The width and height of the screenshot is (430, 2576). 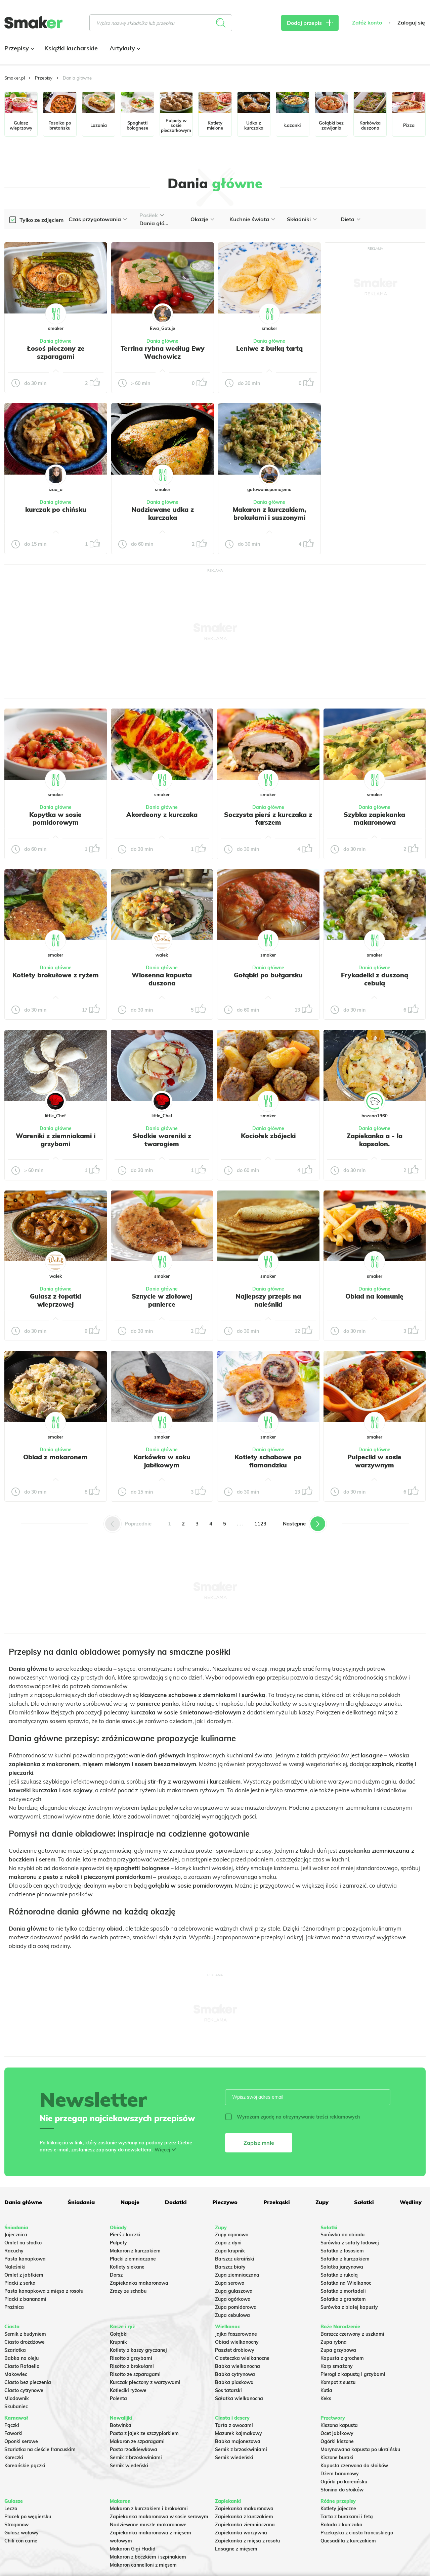 I want to click on Jajecznica, so click(x=15, y=2235).